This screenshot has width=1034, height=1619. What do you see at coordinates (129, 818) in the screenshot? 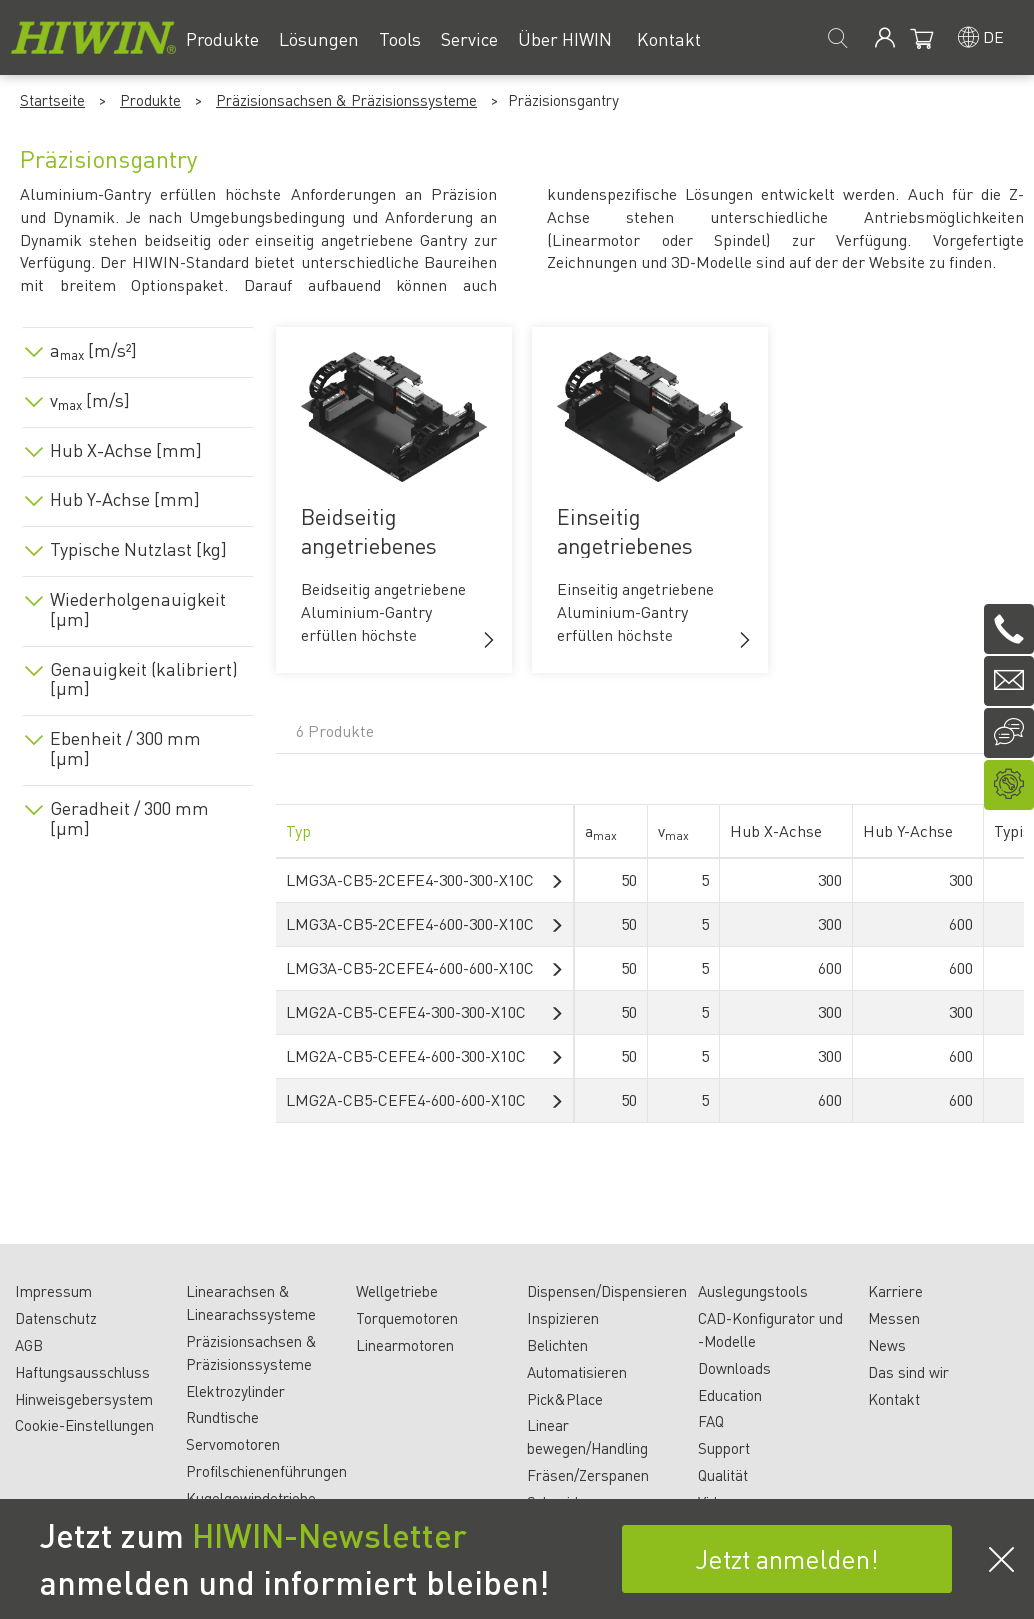
I see `Geradheit / 300 mm [µm]` at bounding box center [129, 818].